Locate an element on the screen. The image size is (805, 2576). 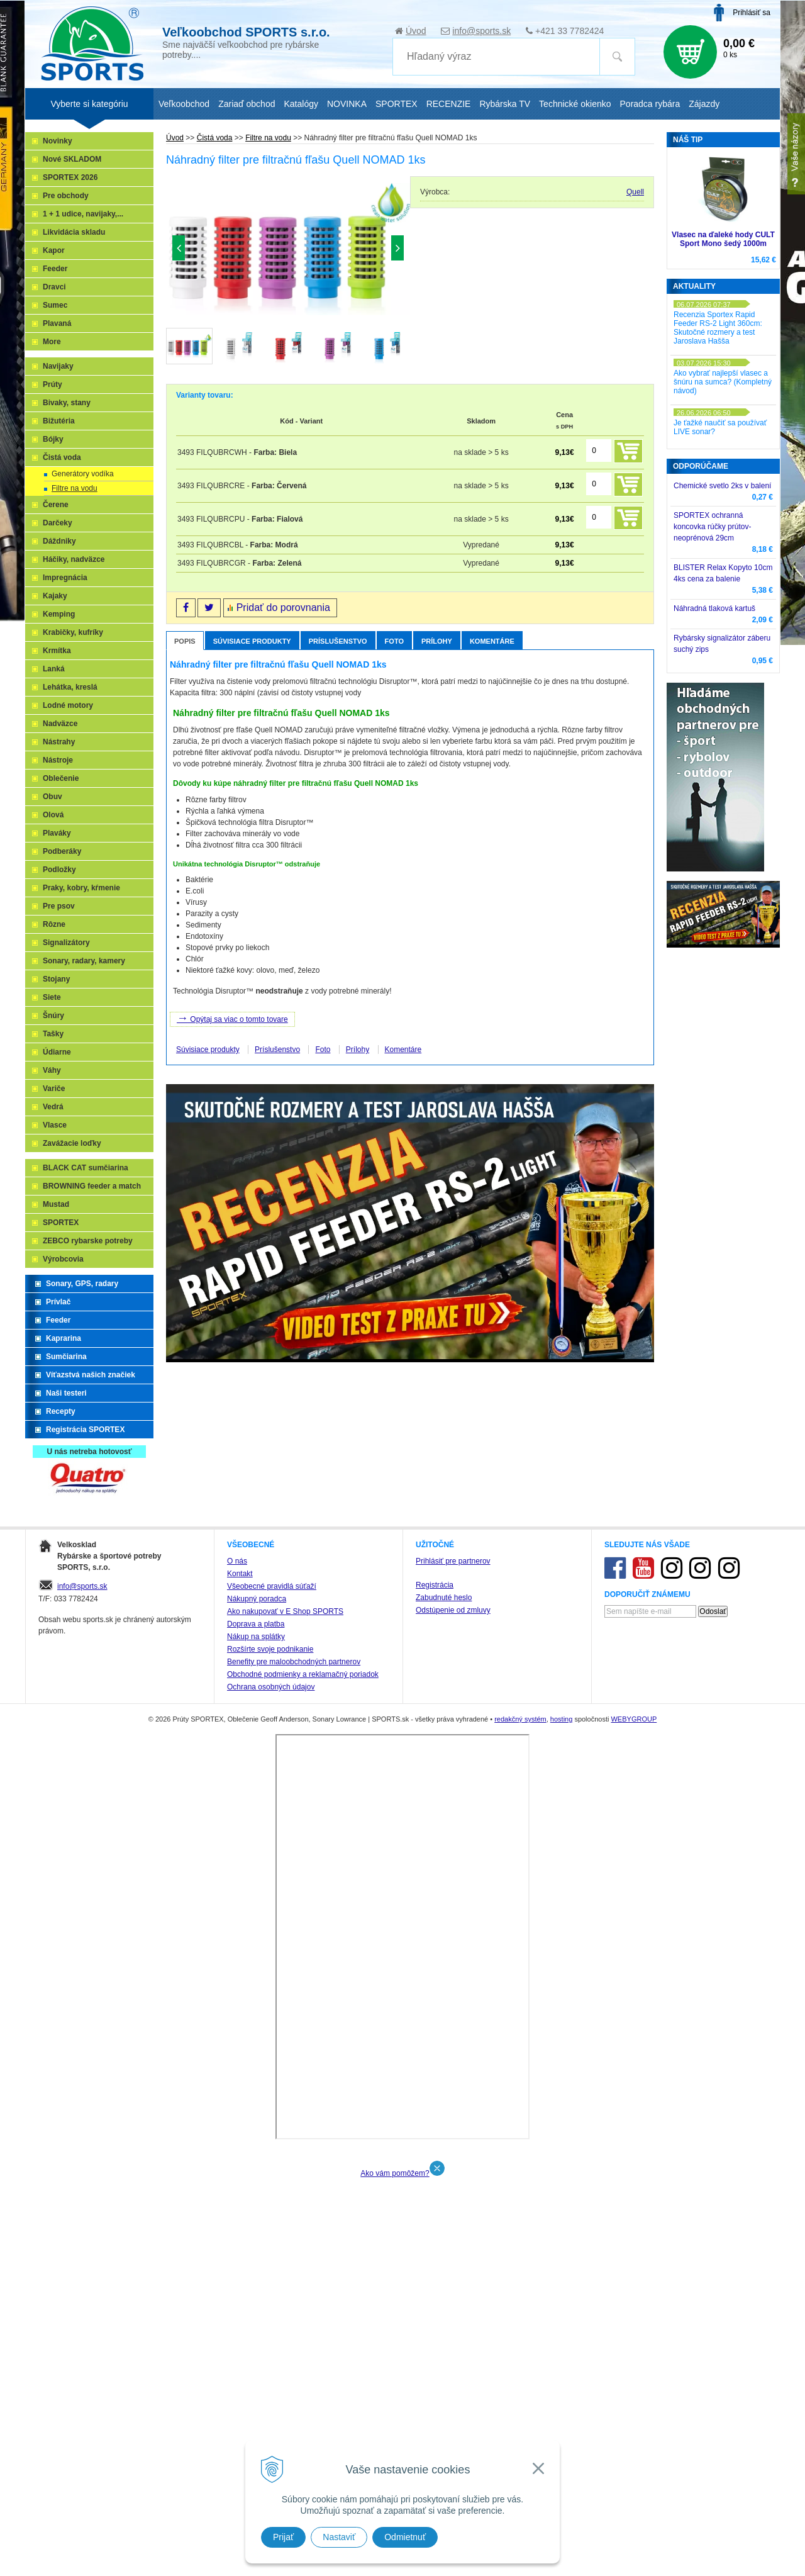
RECENZIE is located at coordinates (448, 104).